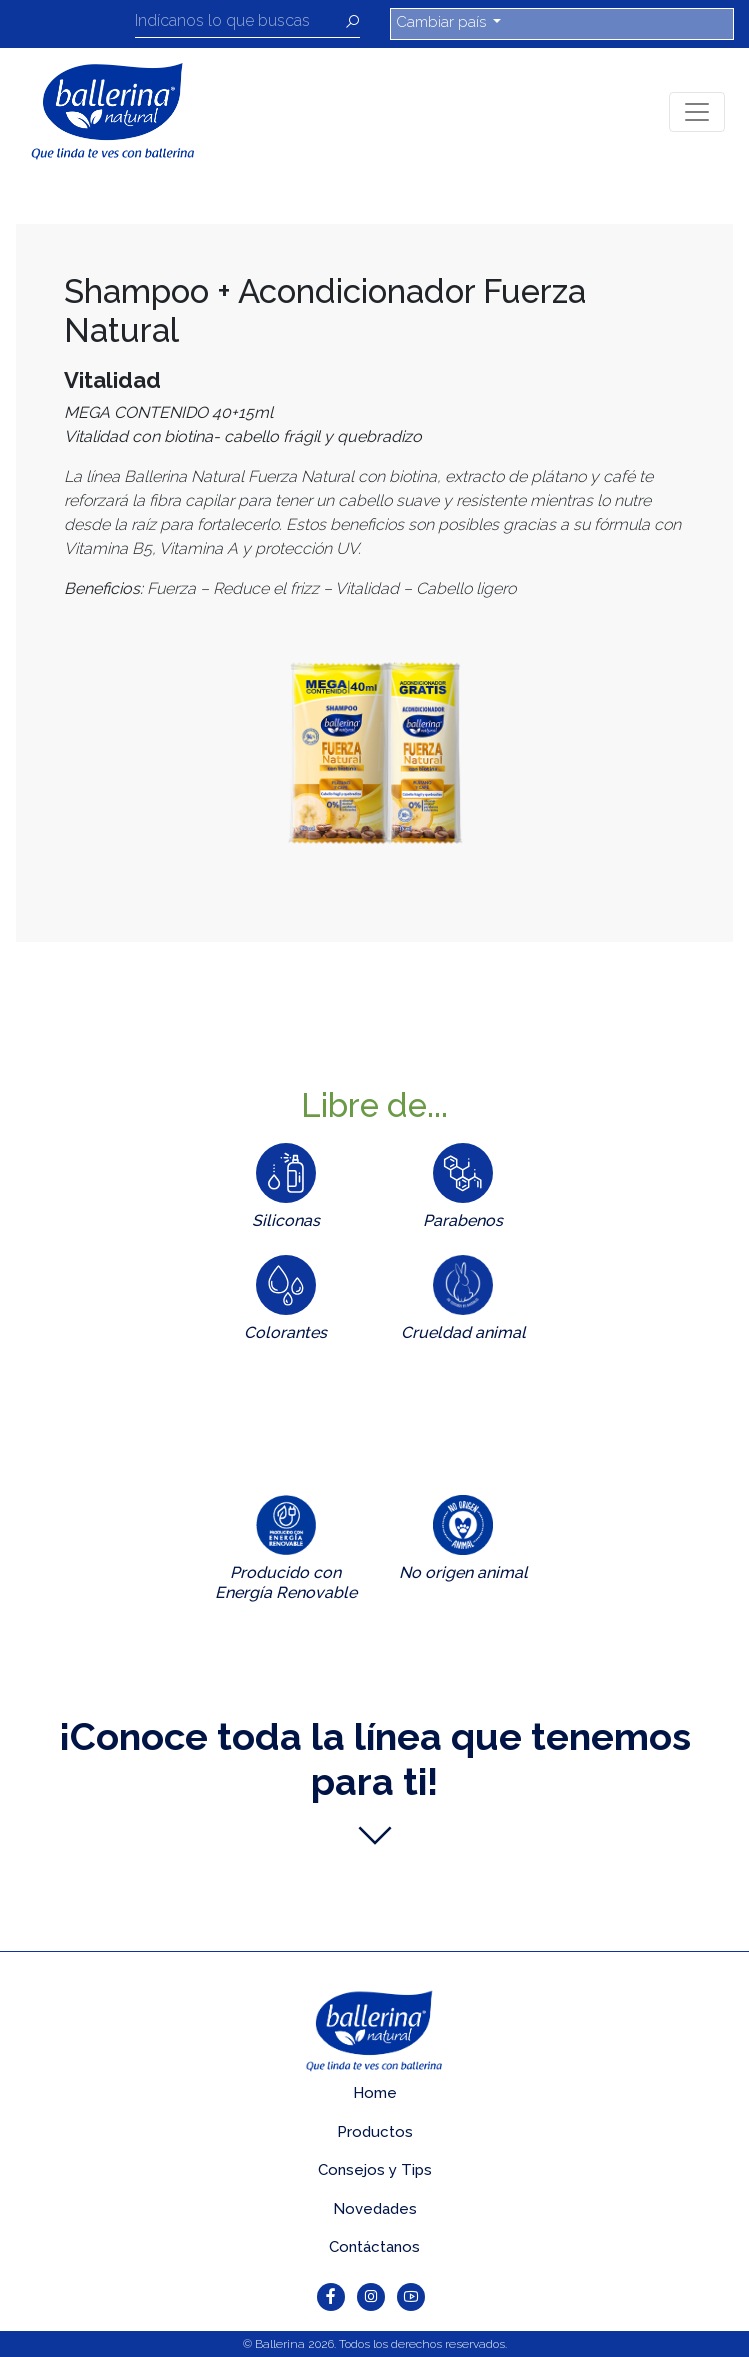 This screenshot has width=749, height=2357. I want to click on Contáctanos, so click(374, 2247).